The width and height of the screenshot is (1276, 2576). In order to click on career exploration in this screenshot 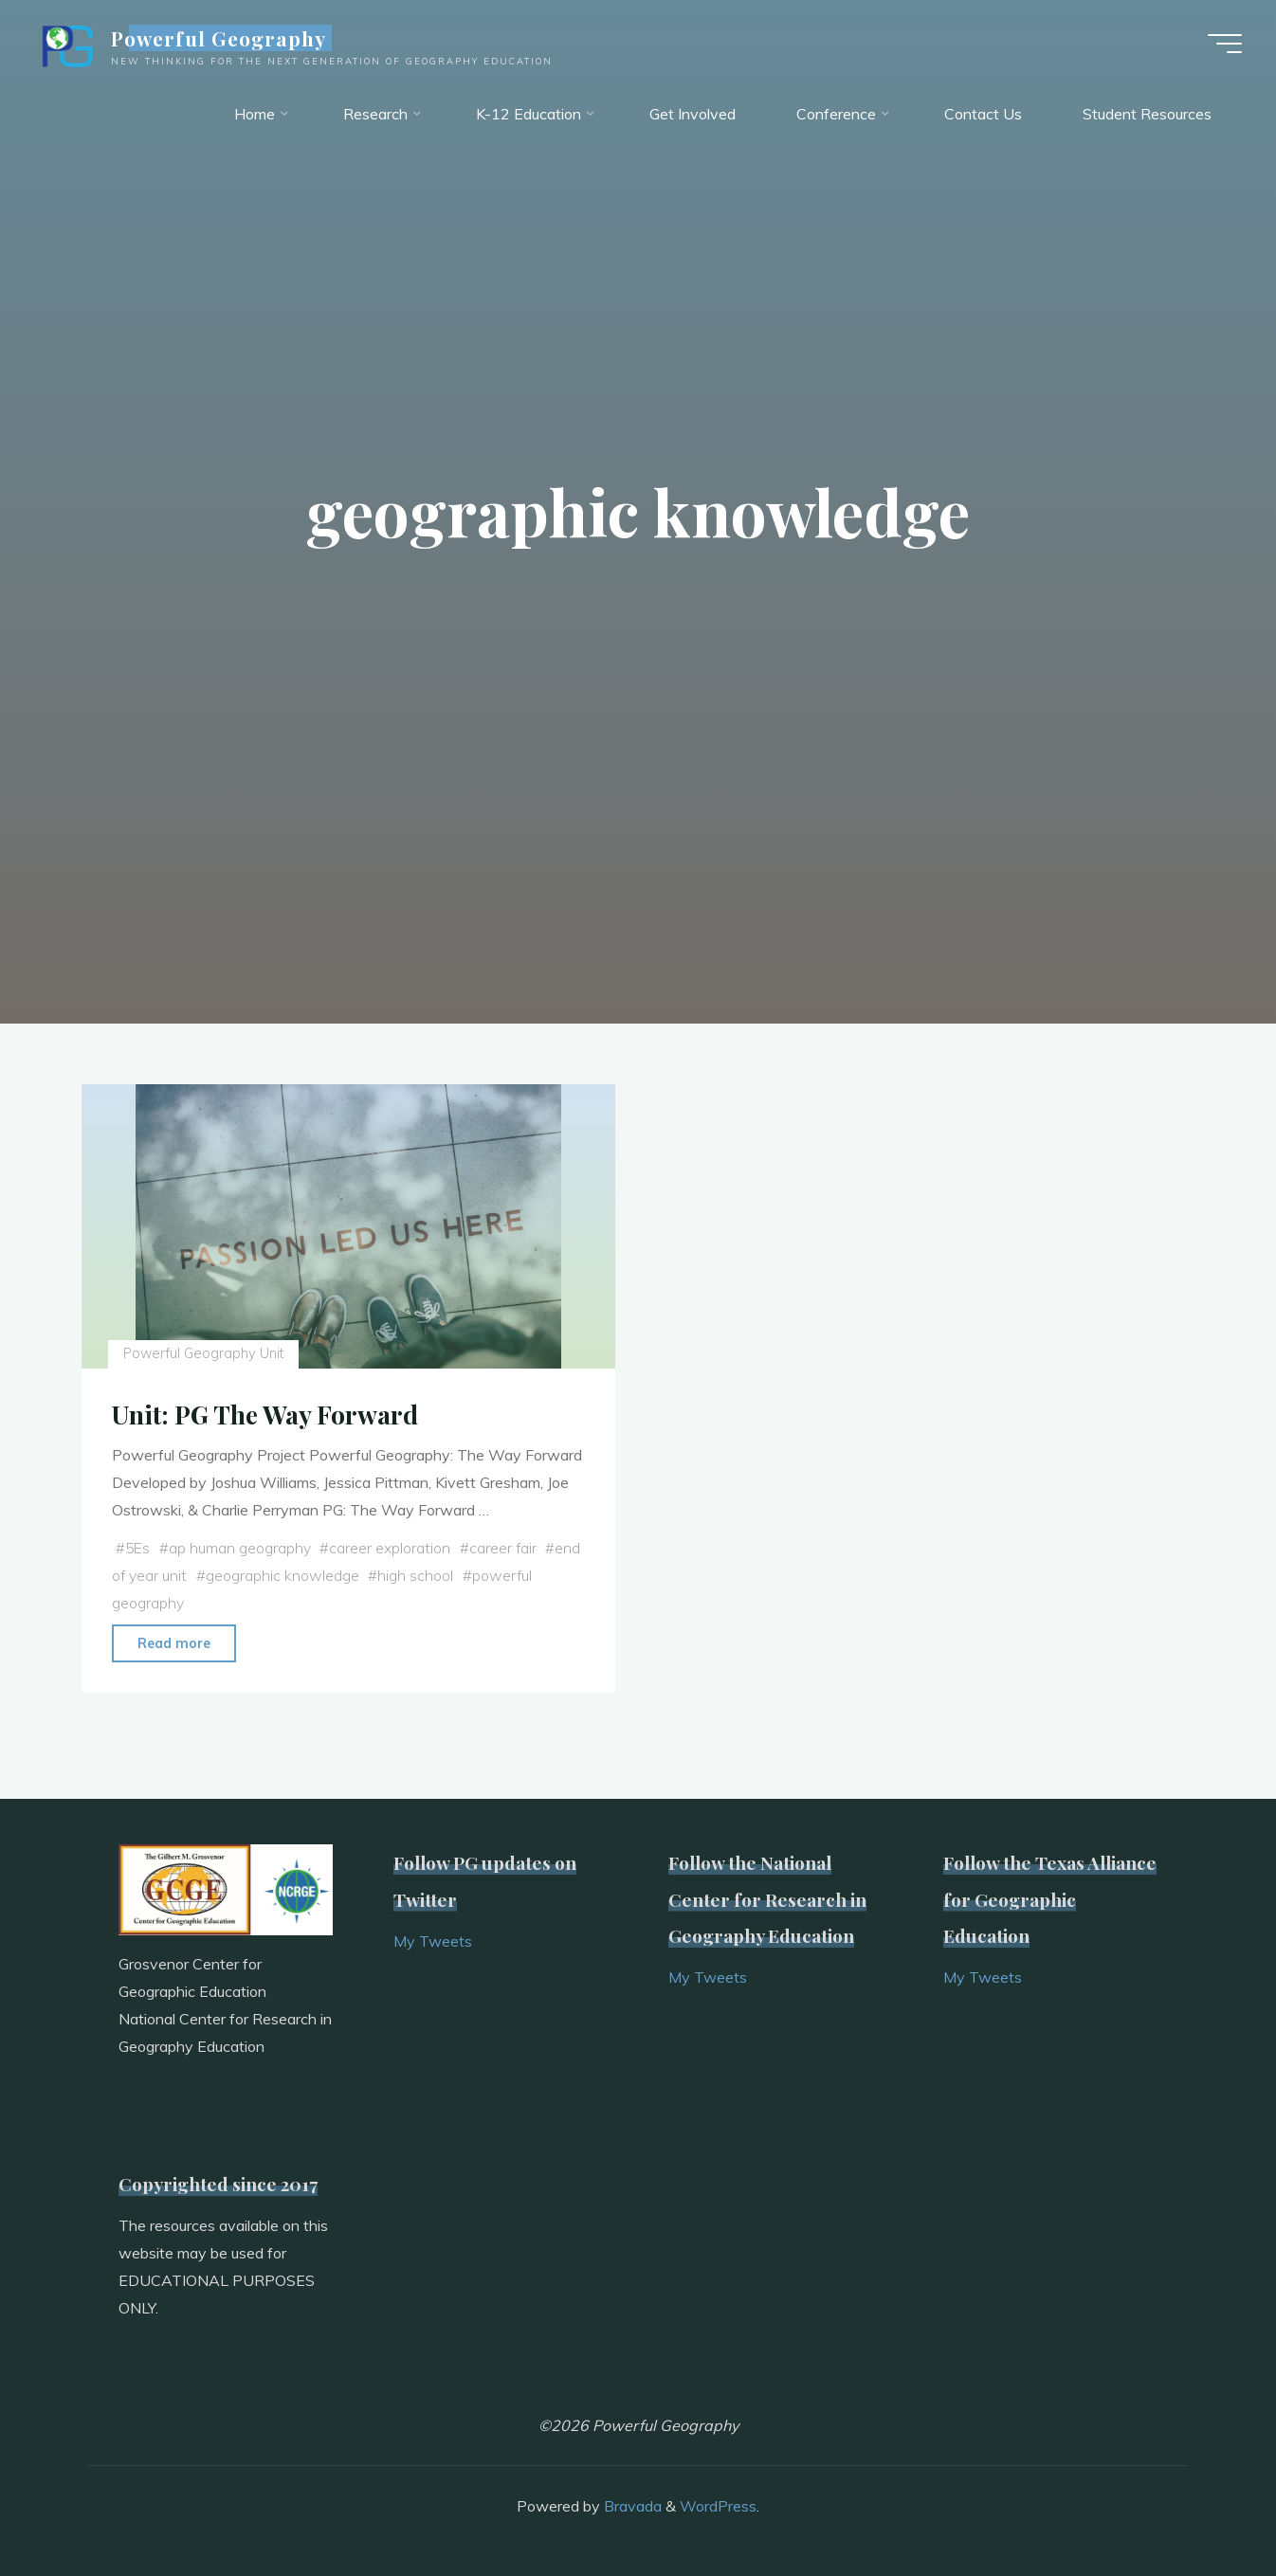, I will do `click(392, 1547)`.